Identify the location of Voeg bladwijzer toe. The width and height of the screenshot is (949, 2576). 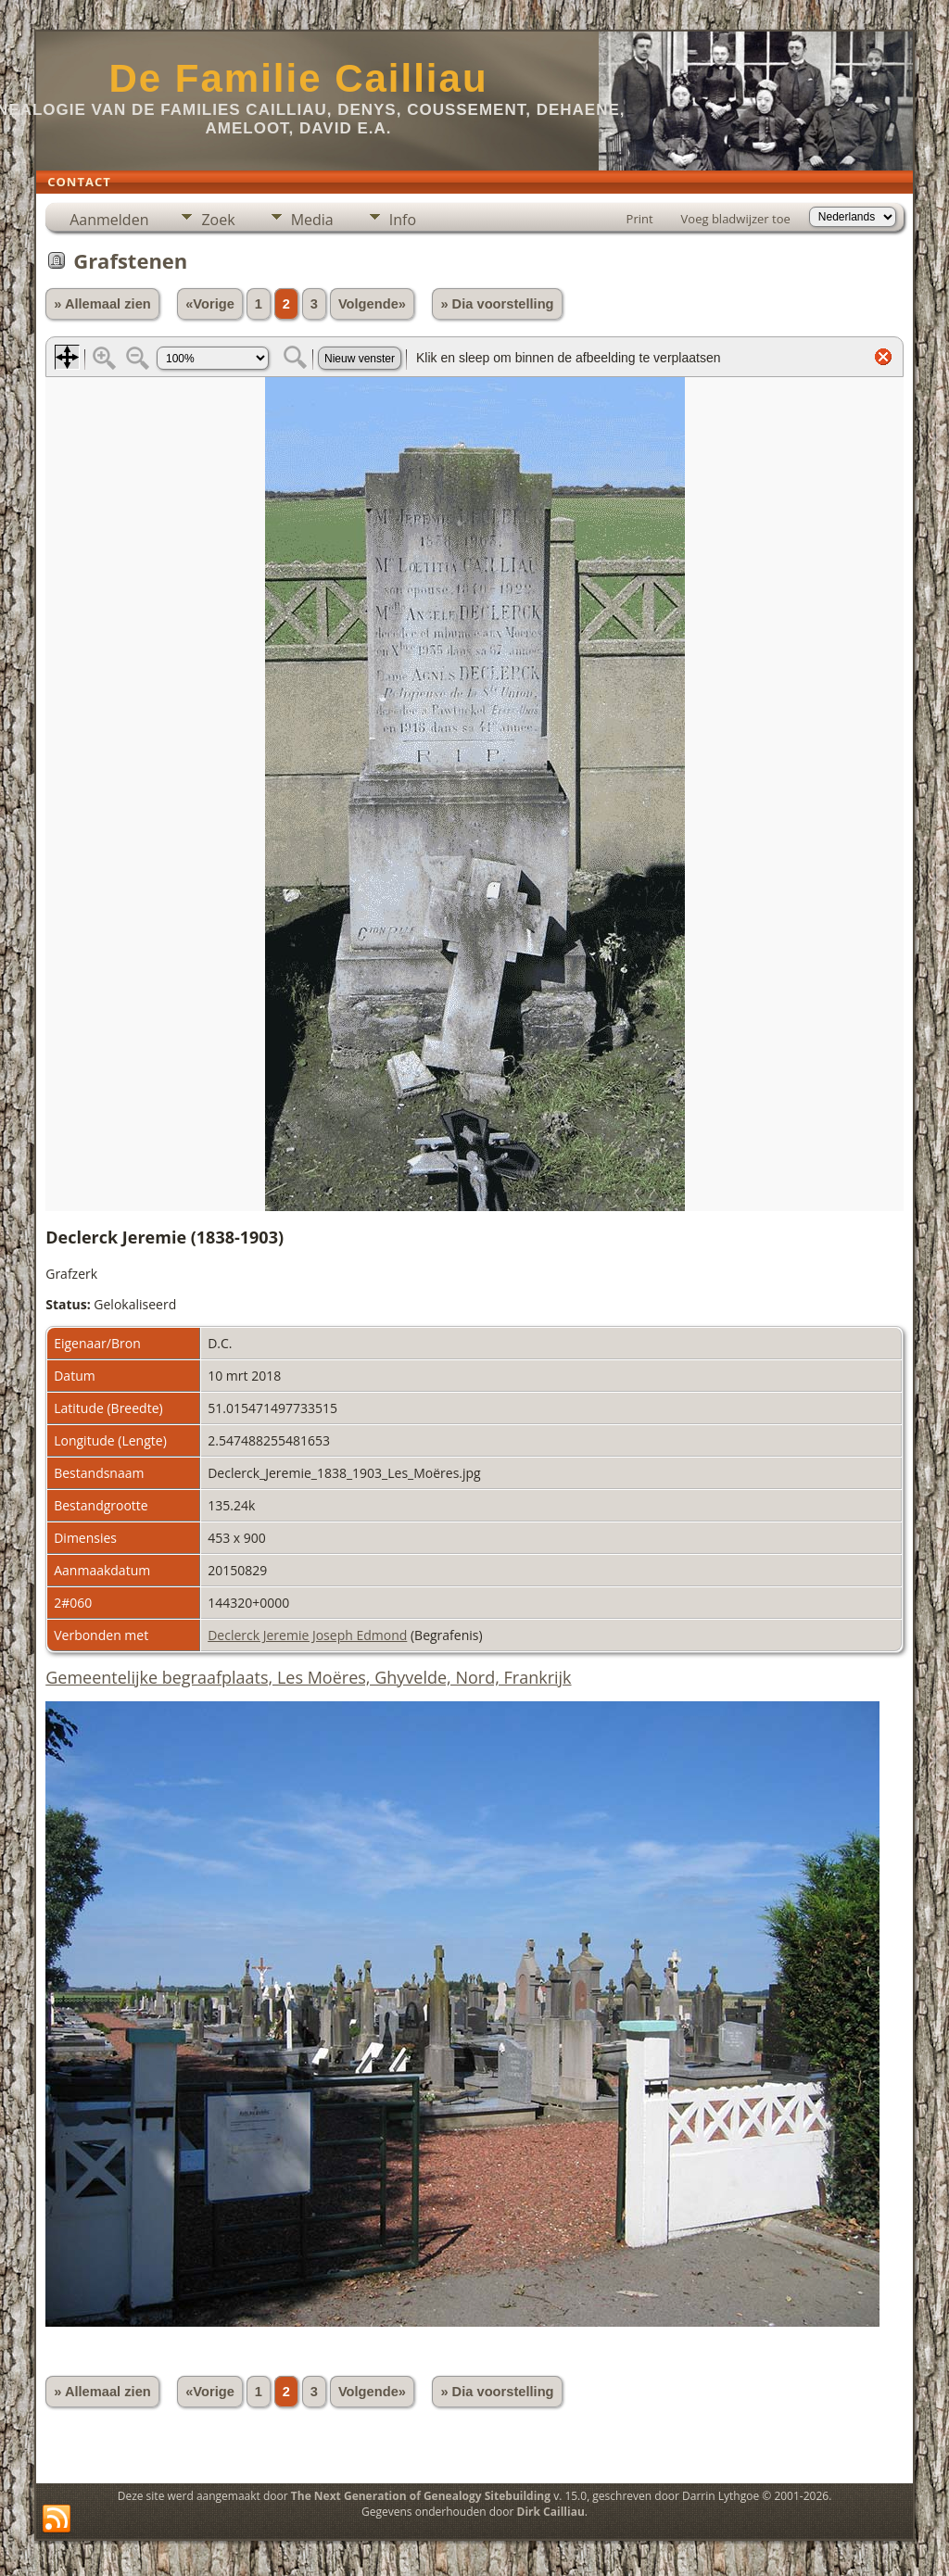
(736, 218).